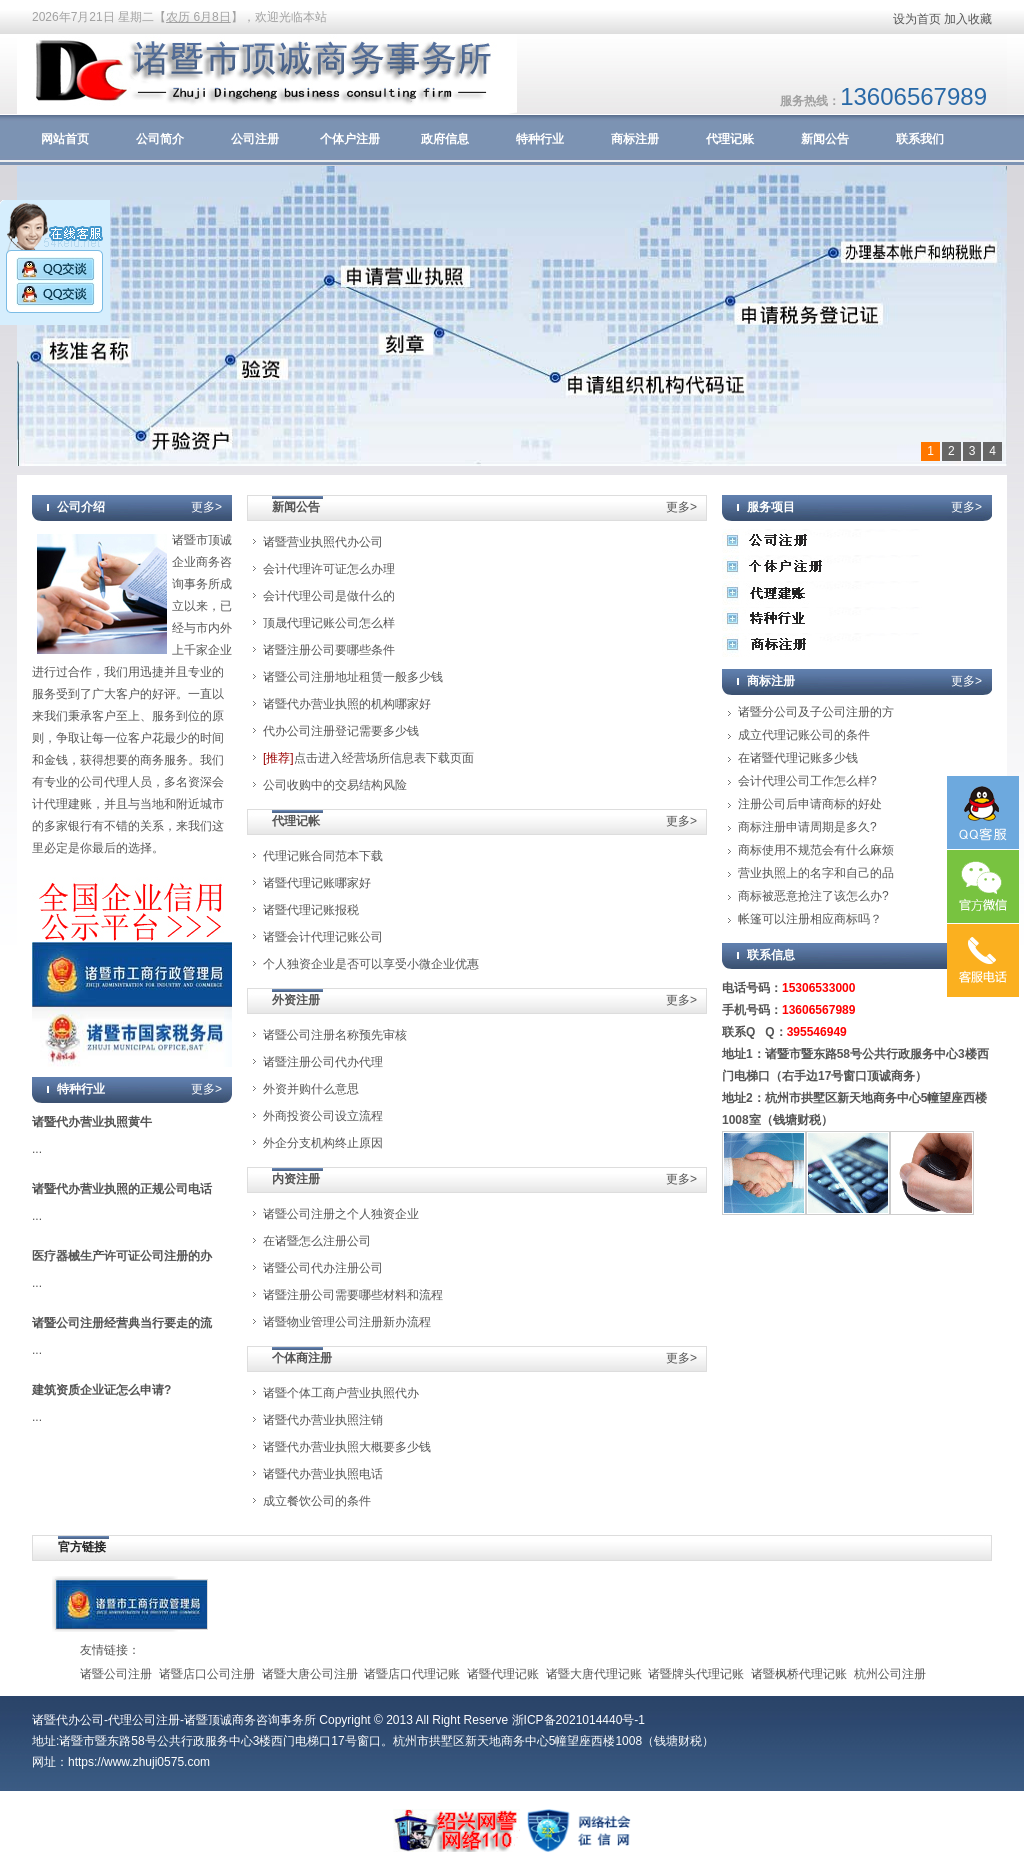 The height and width of the screenshot is (1852, 1024). Describe the element at coordinates (160, 139) in the screenshot. I see `公司简介` at that location.